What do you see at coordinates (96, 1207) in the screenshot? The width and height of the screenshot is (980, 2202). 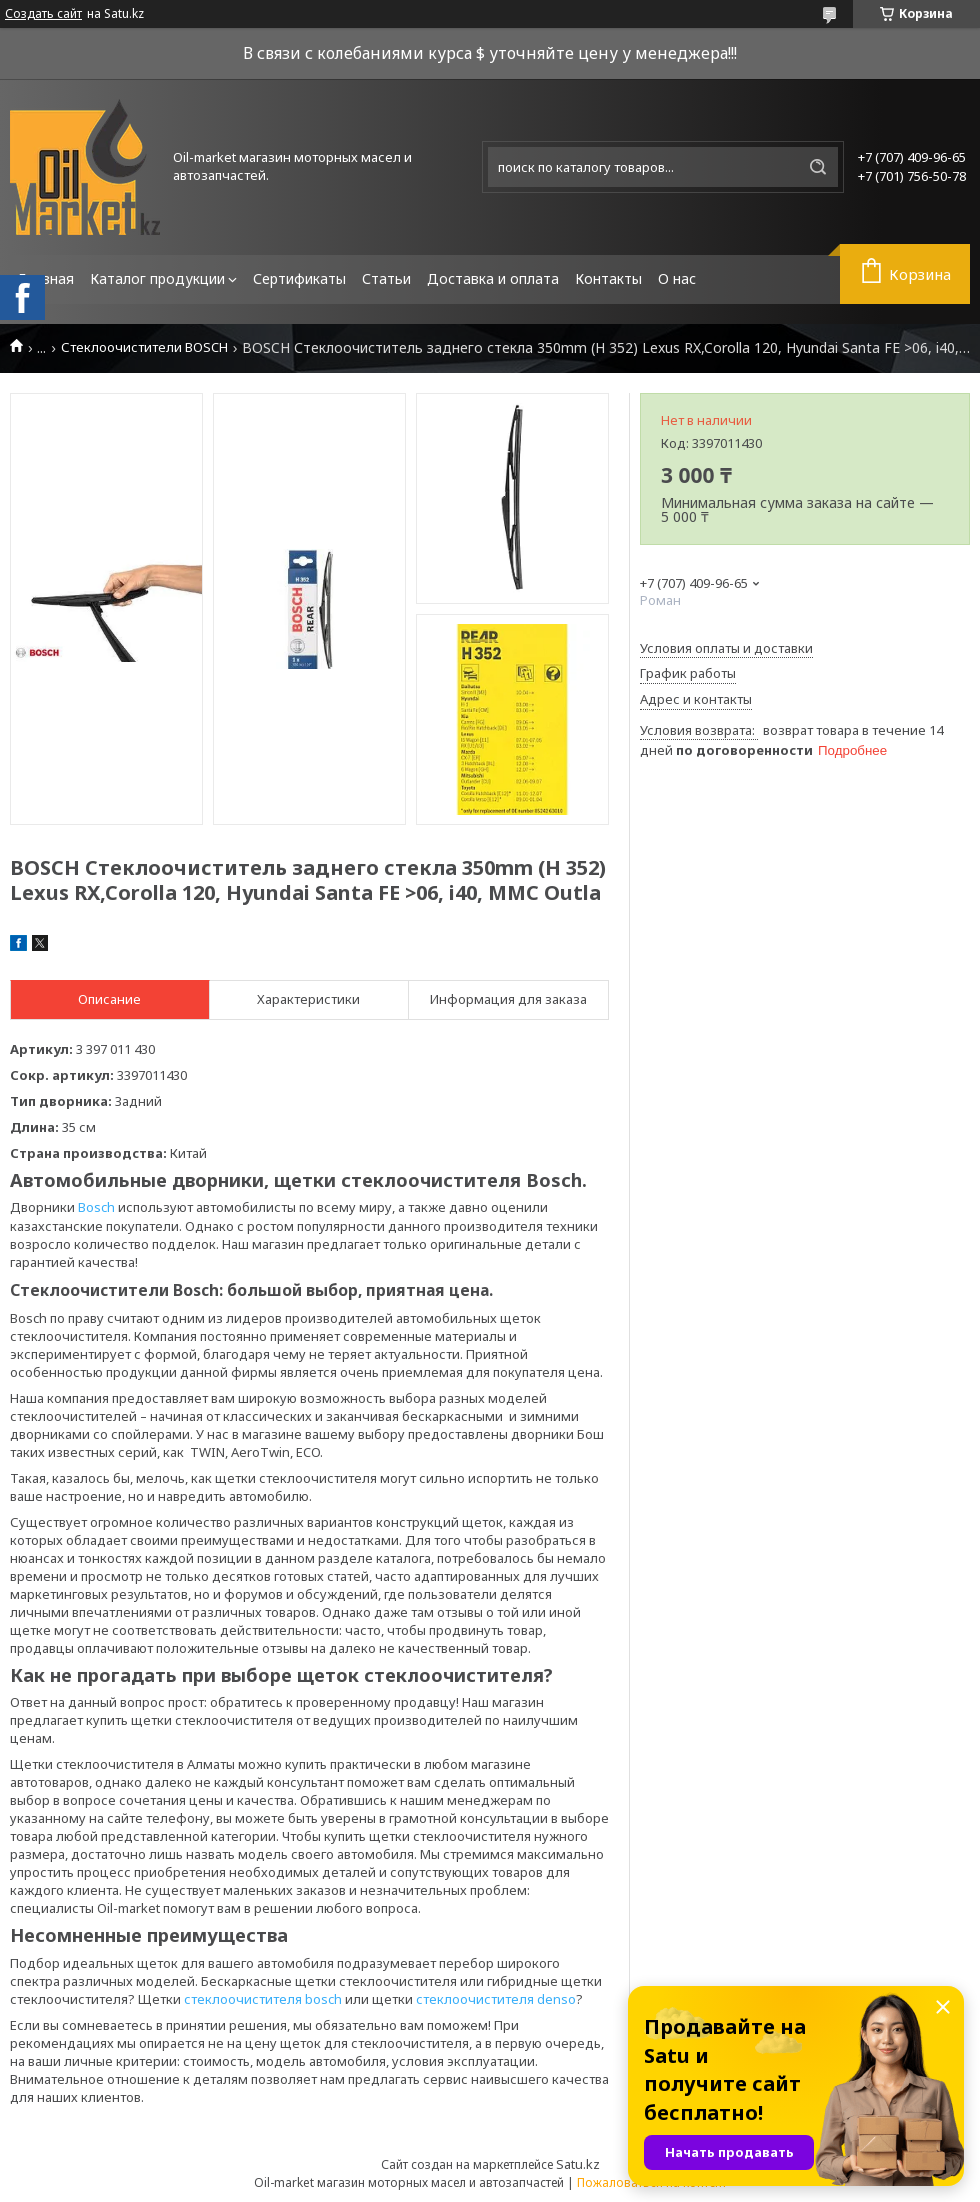 I see `Bosch` at bounding box center [96, 1207].